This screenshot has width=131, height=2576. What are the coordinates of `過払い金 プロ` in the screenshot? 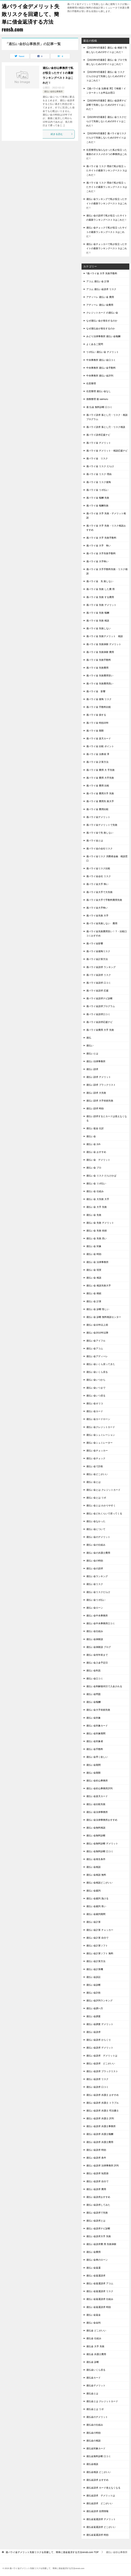 It's located at (93, 1167).